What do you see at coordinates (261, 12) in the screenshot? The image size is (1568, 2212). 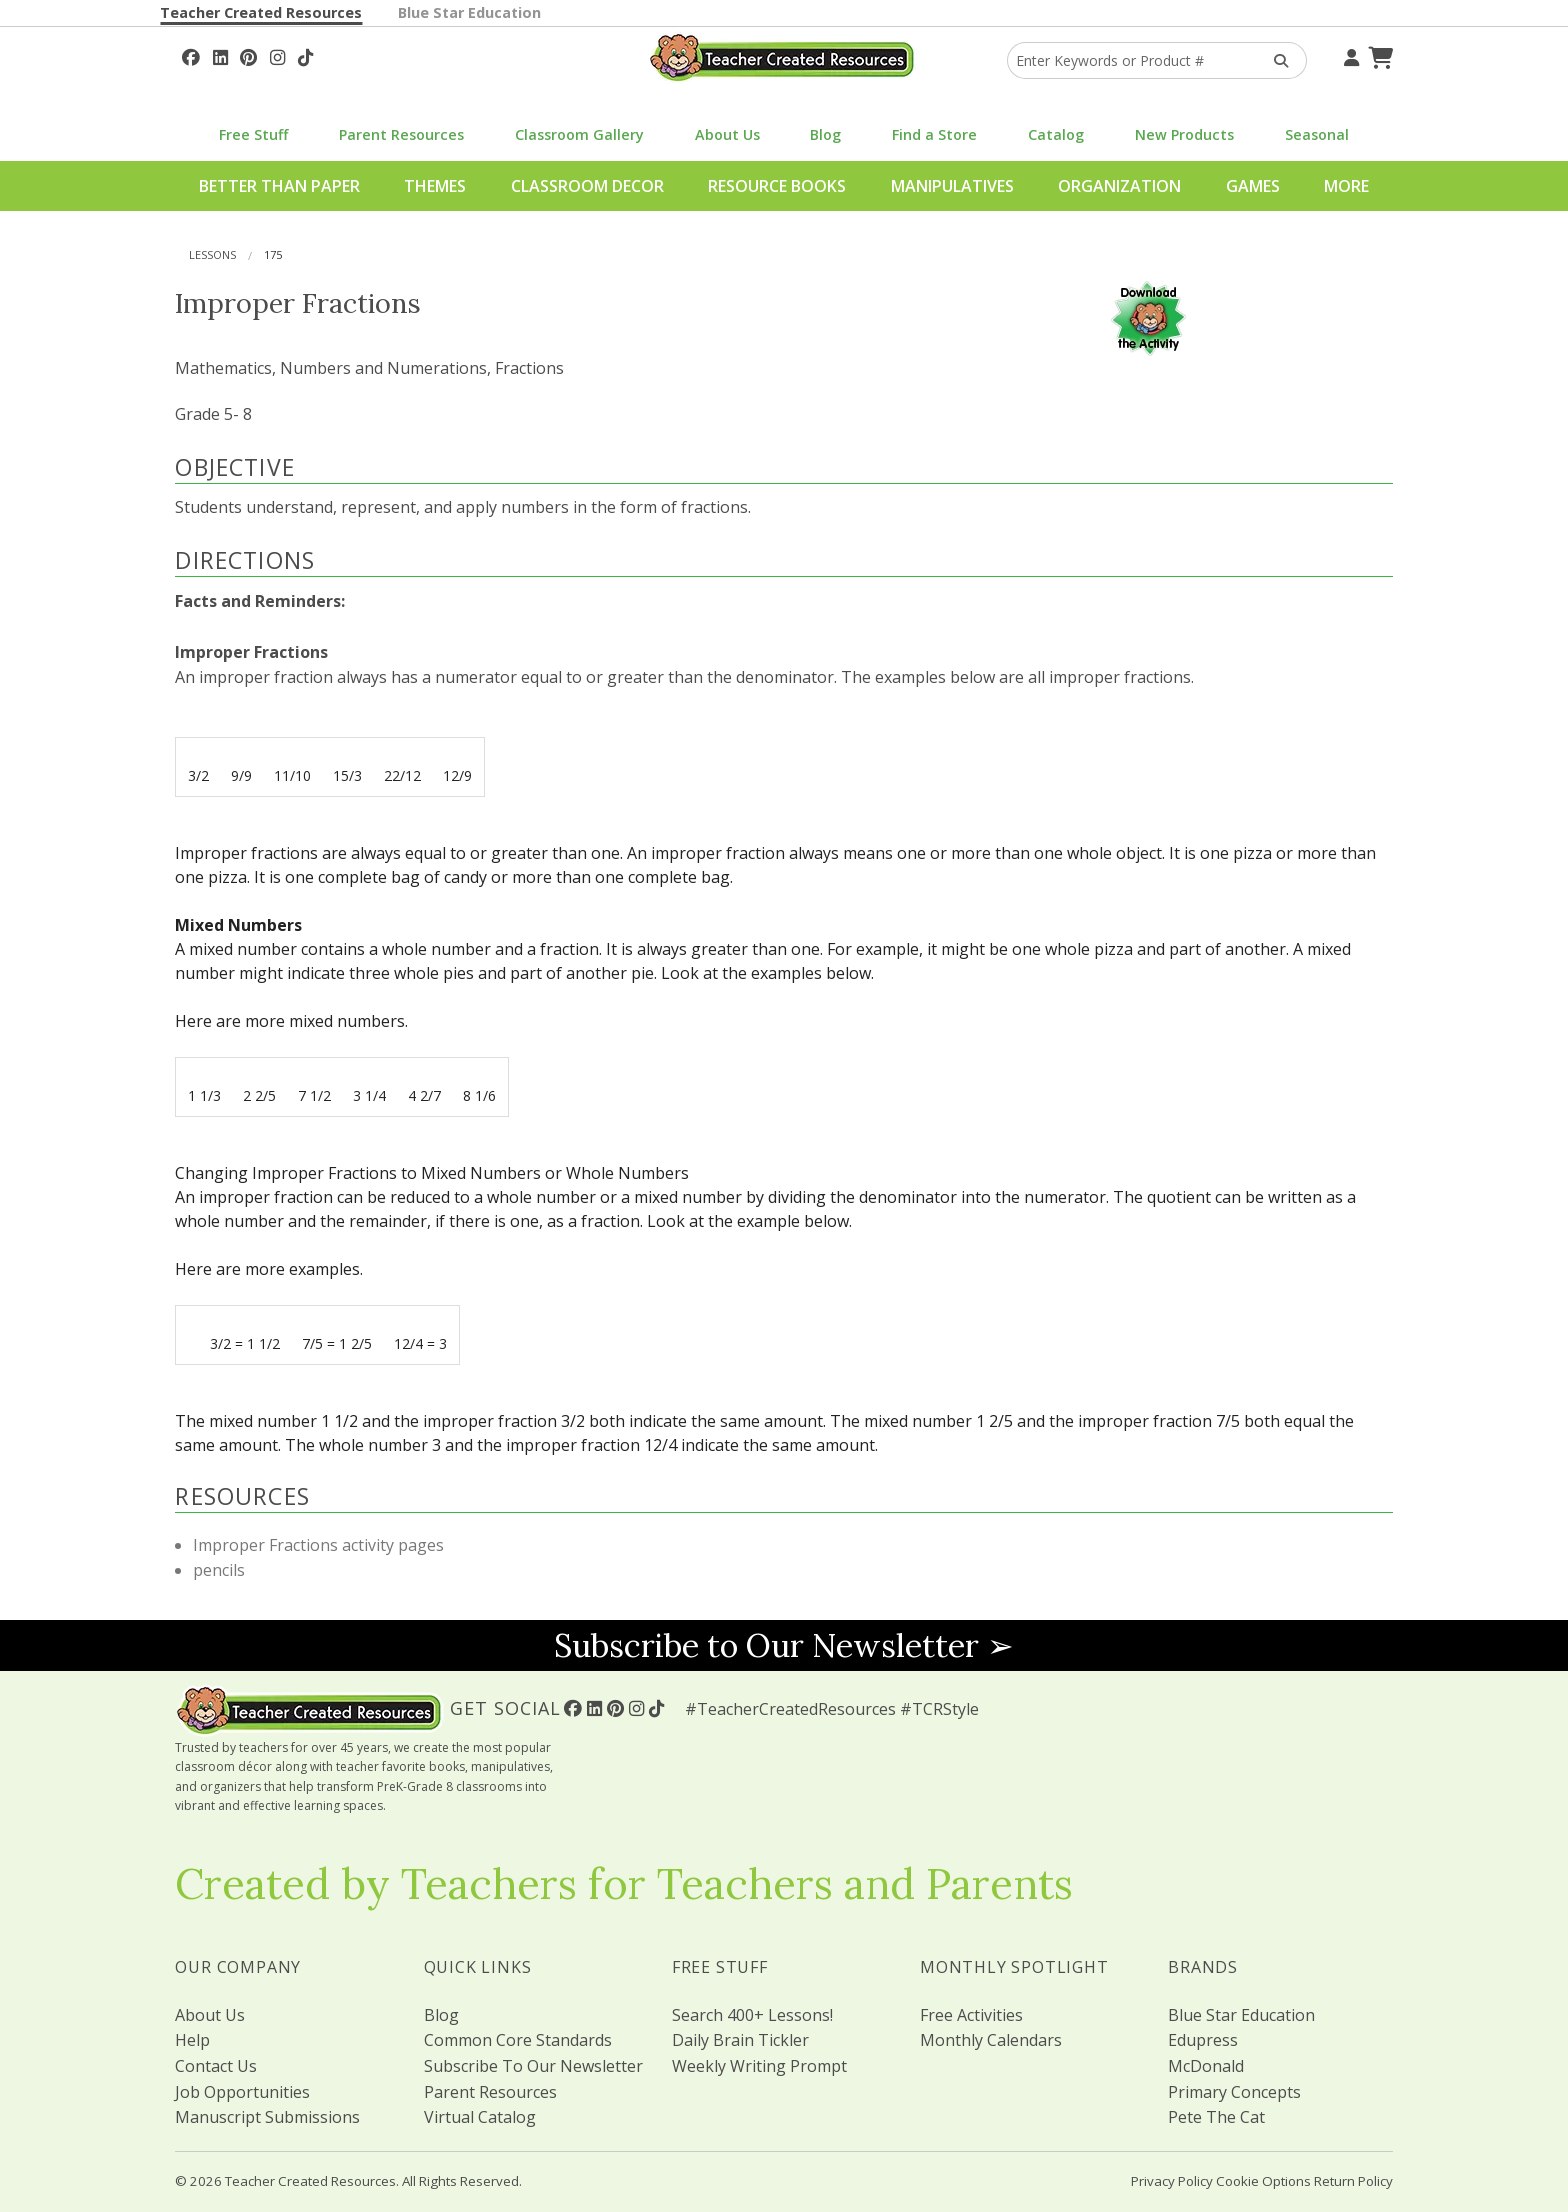 I see `Teacher Created Resources` at bounding box center [261, 12].